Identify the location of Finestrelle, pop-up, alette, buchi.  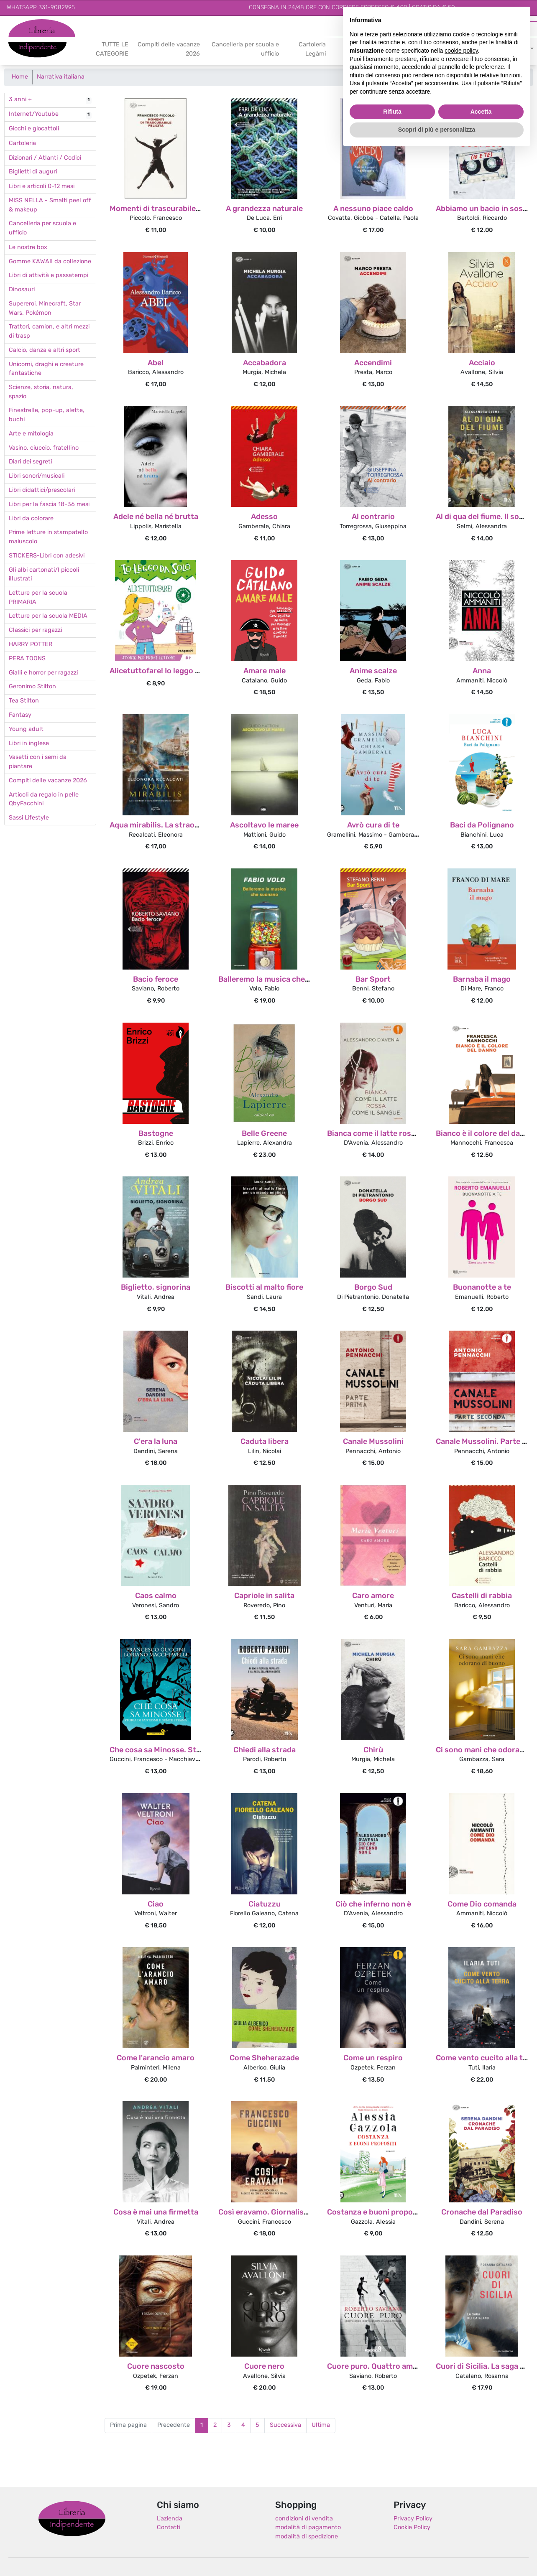
(46, 415).